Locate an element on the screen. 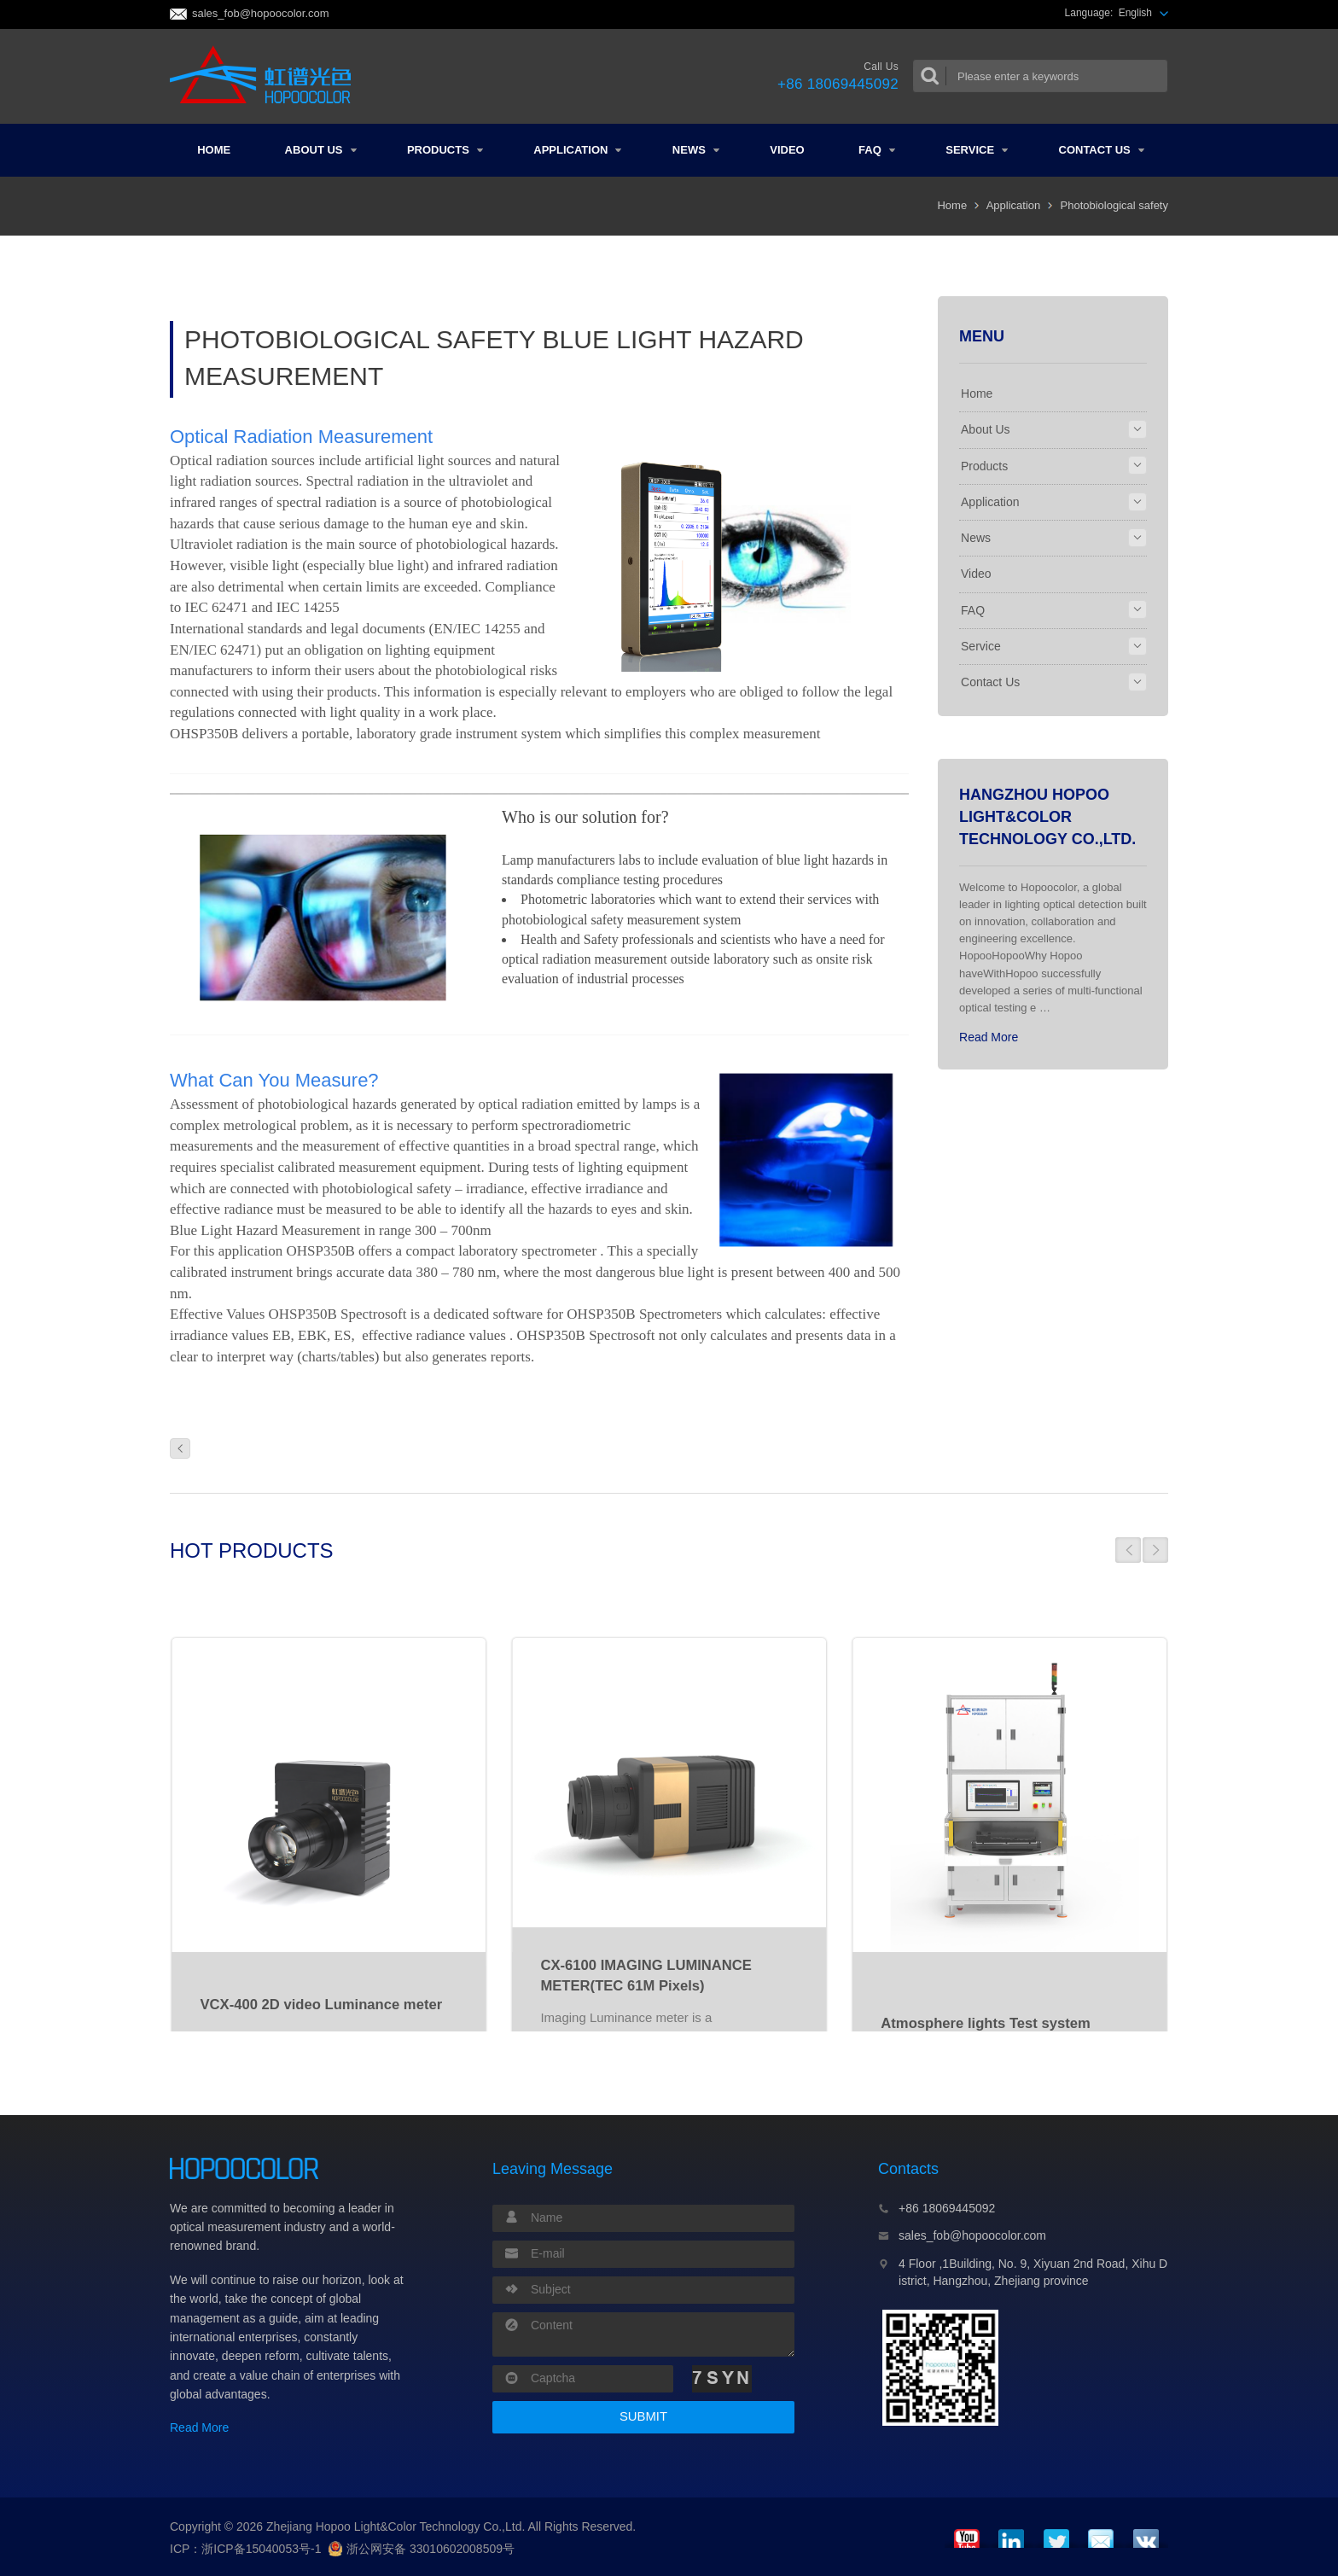  Read More is located at coordinates (988, 1037).